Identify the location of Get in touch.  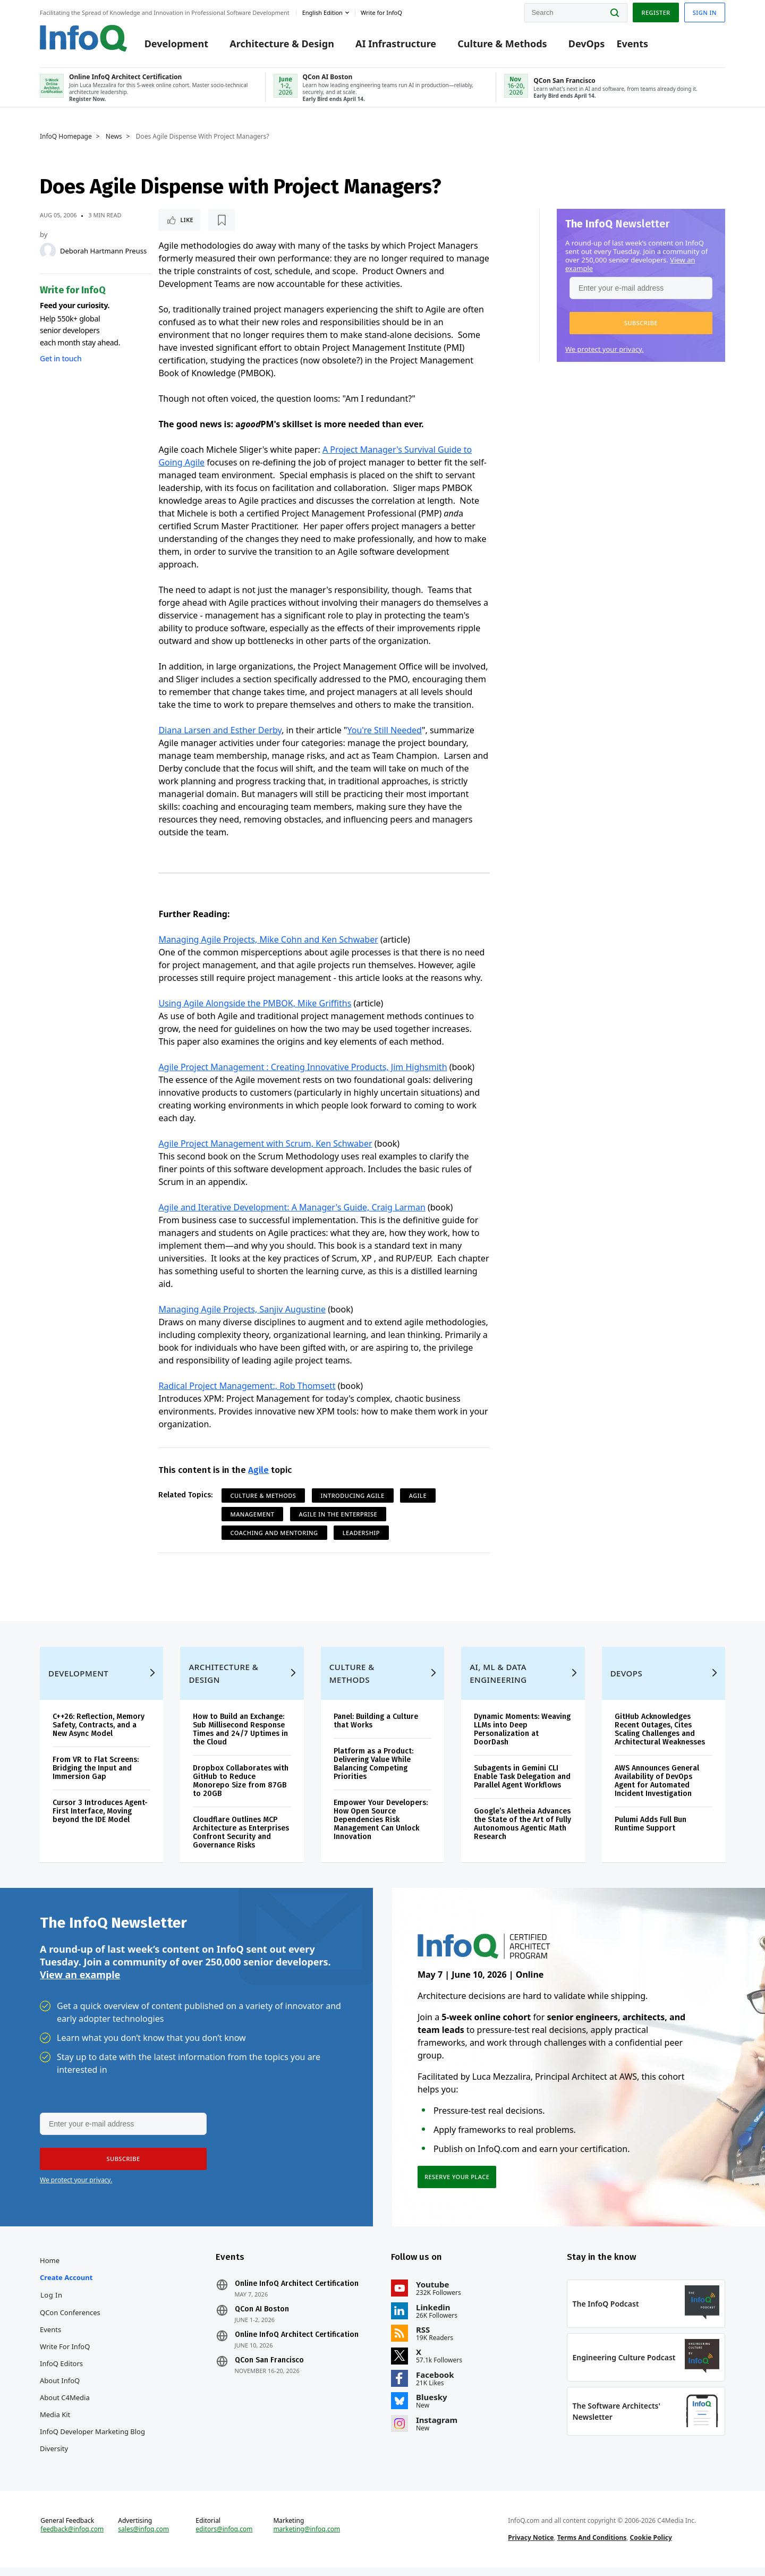
(60, 358).